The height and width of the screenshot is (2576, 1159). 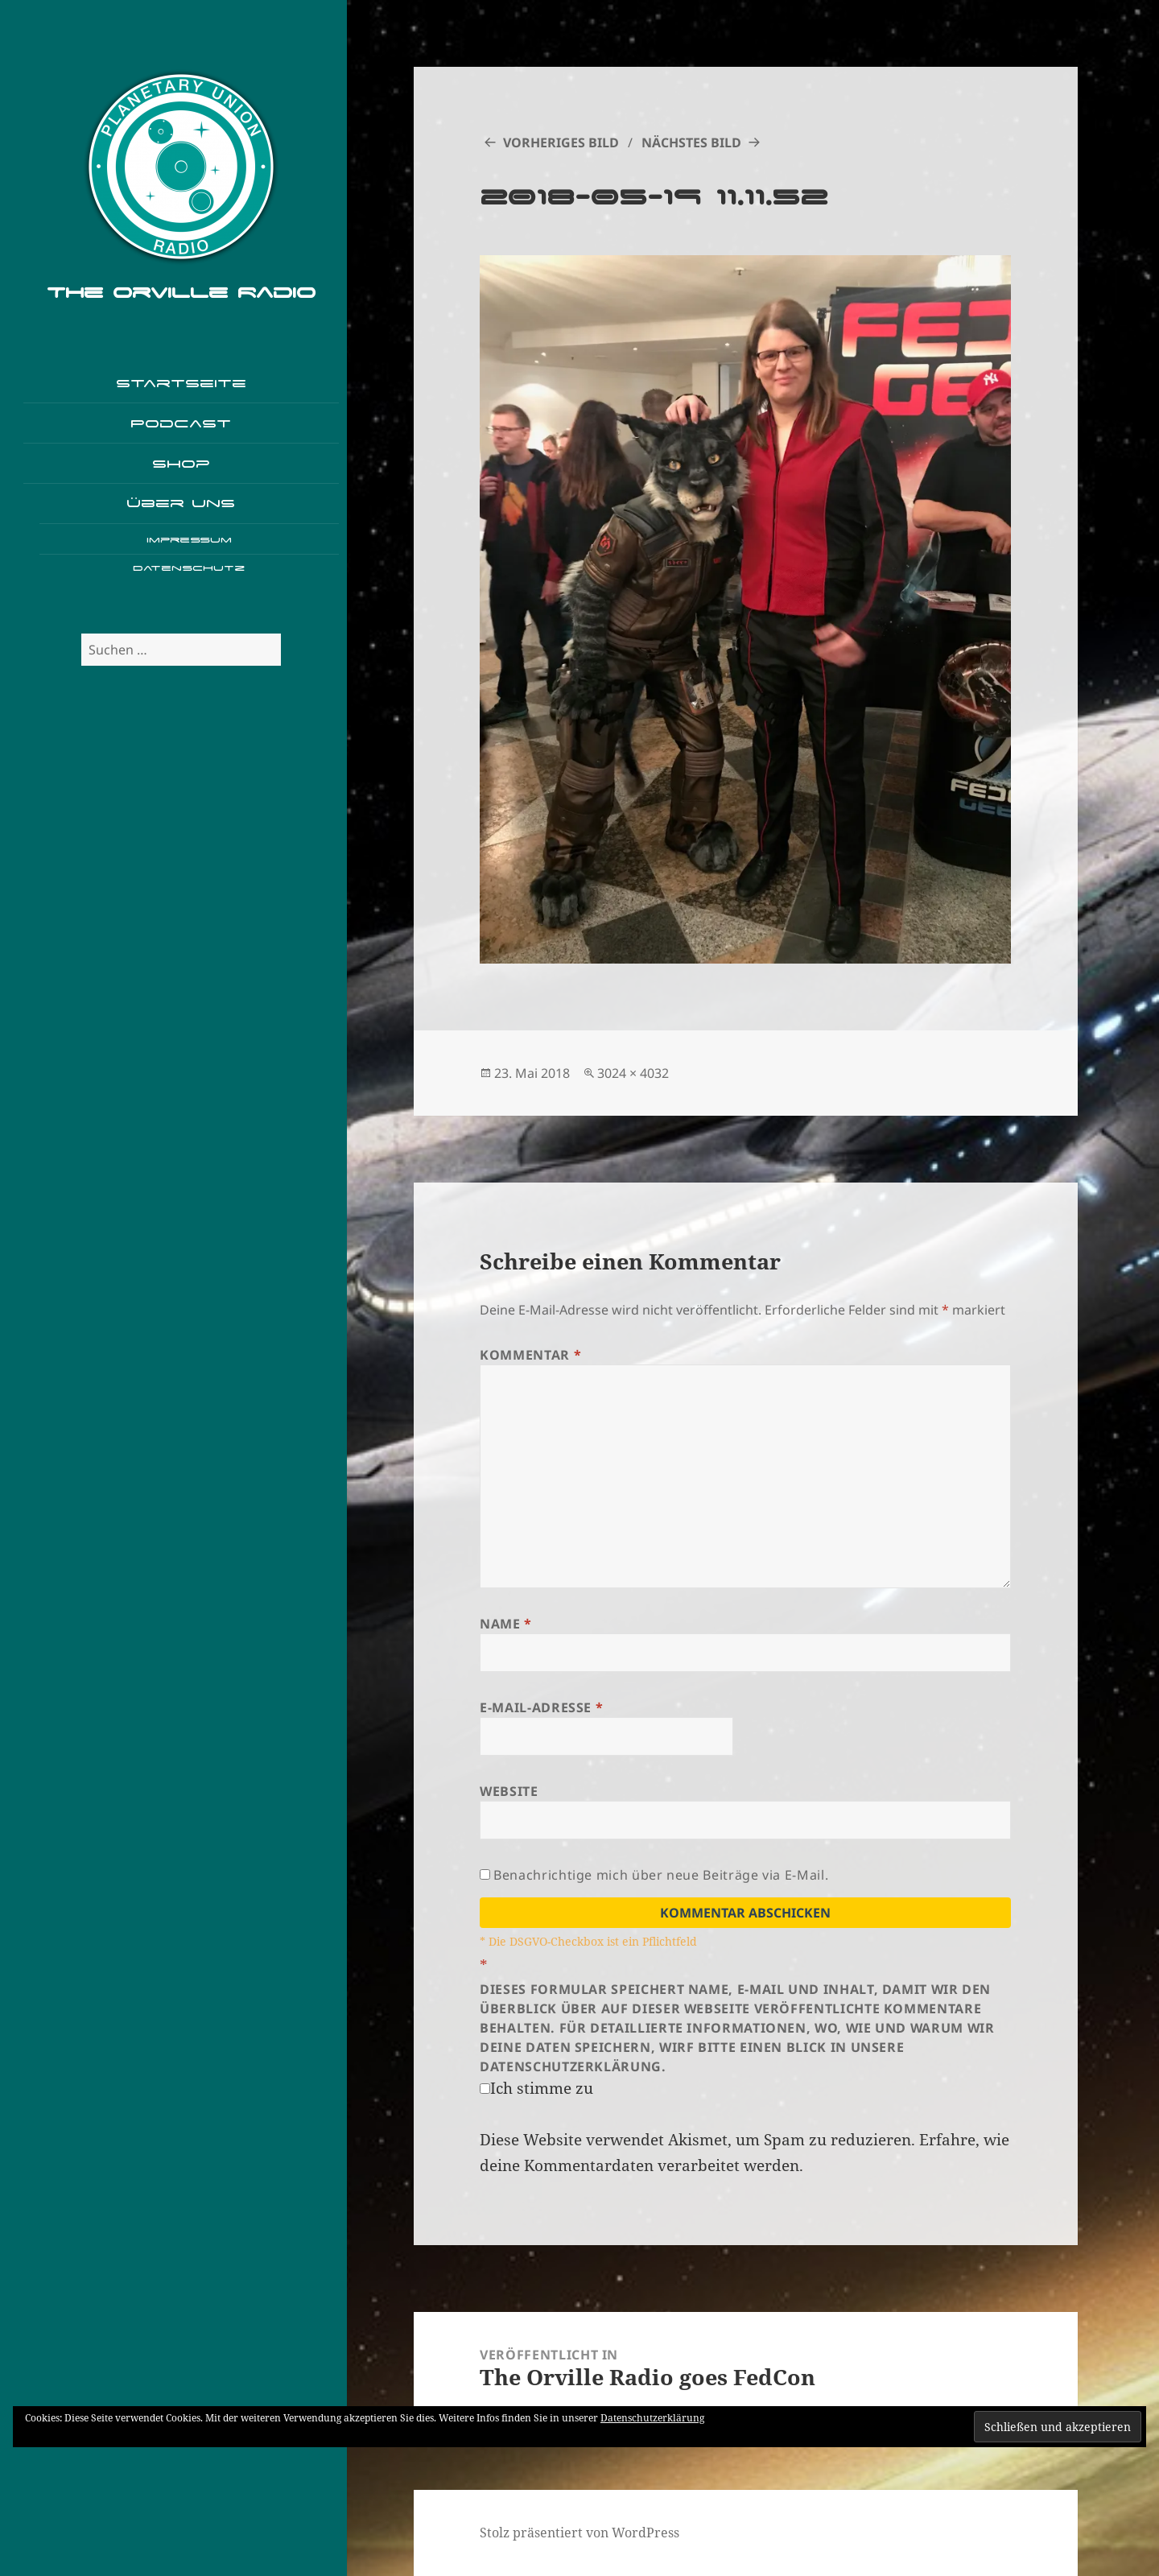 What do you see at coordinates (189, 540) in the screenshot?
I see `Impressum` at bounding box center [189, 540].